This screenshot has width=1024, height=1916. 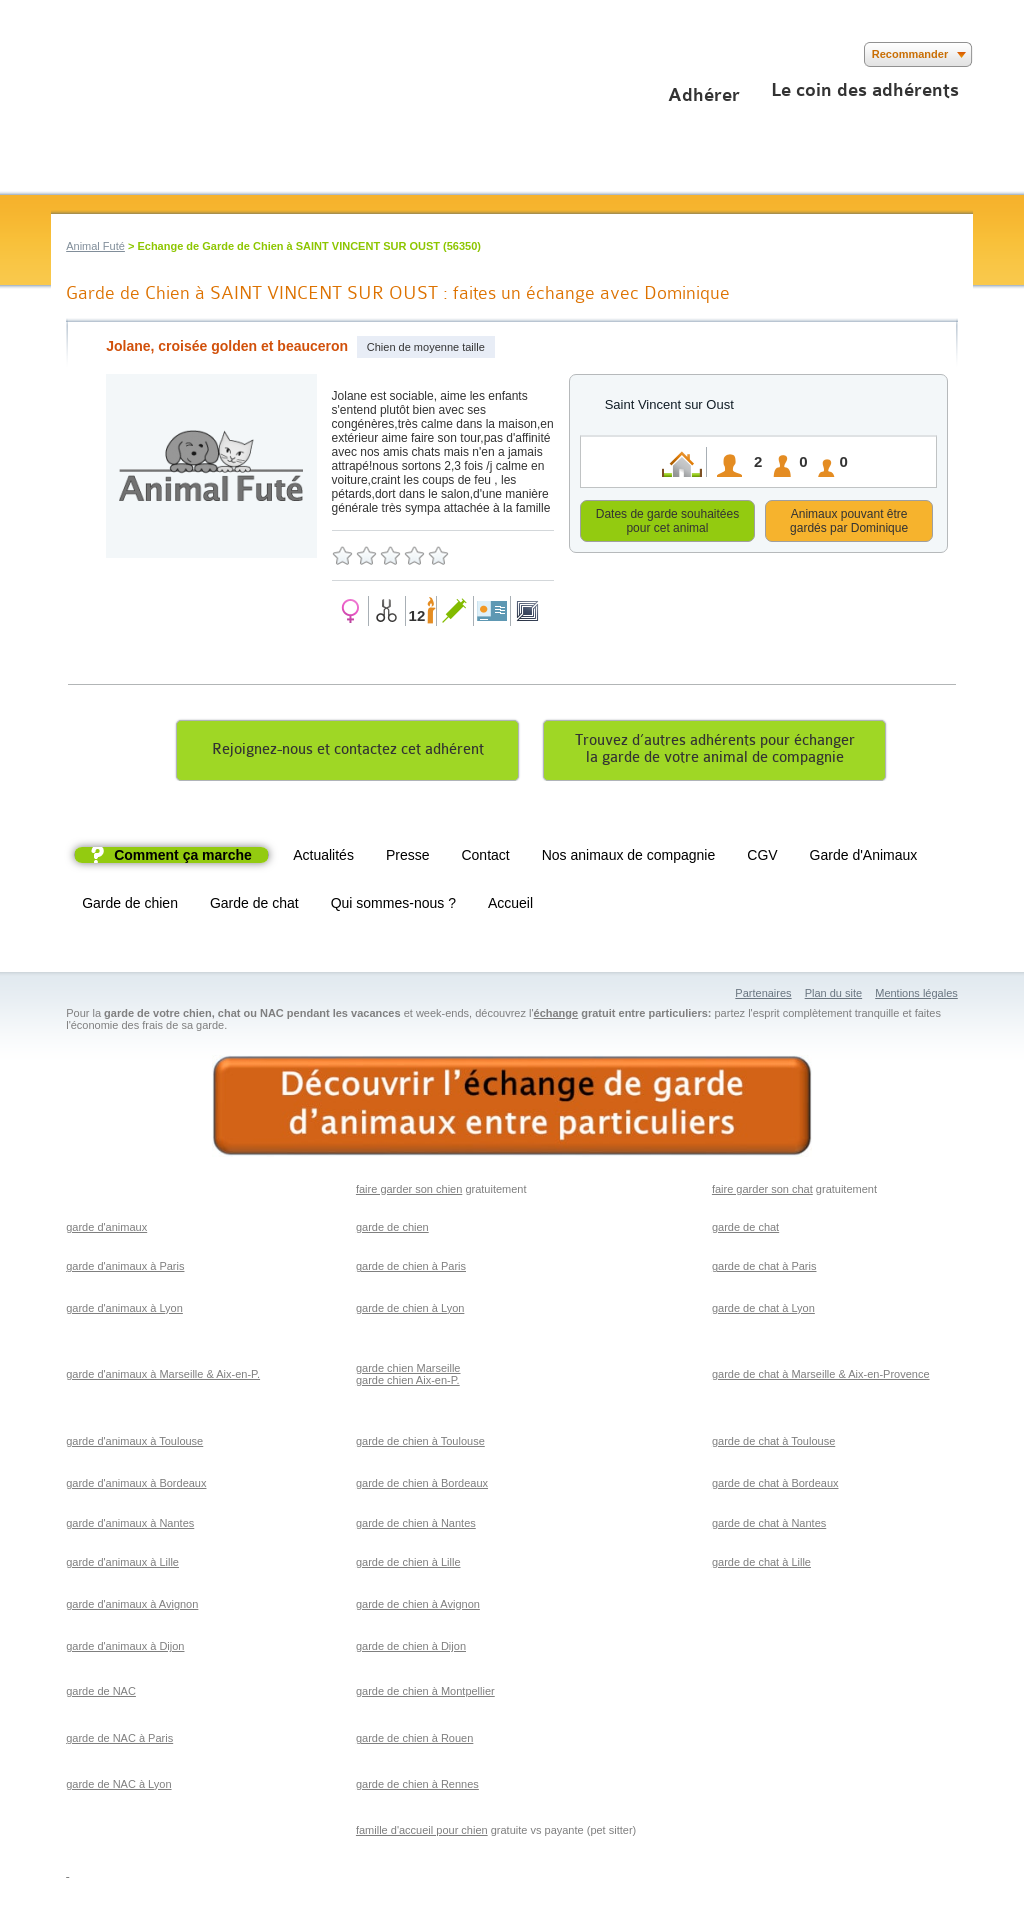 What do you see at coordinates (485, 858) in the screenshot?
I see `Contact` at bounding box center [485, 858].